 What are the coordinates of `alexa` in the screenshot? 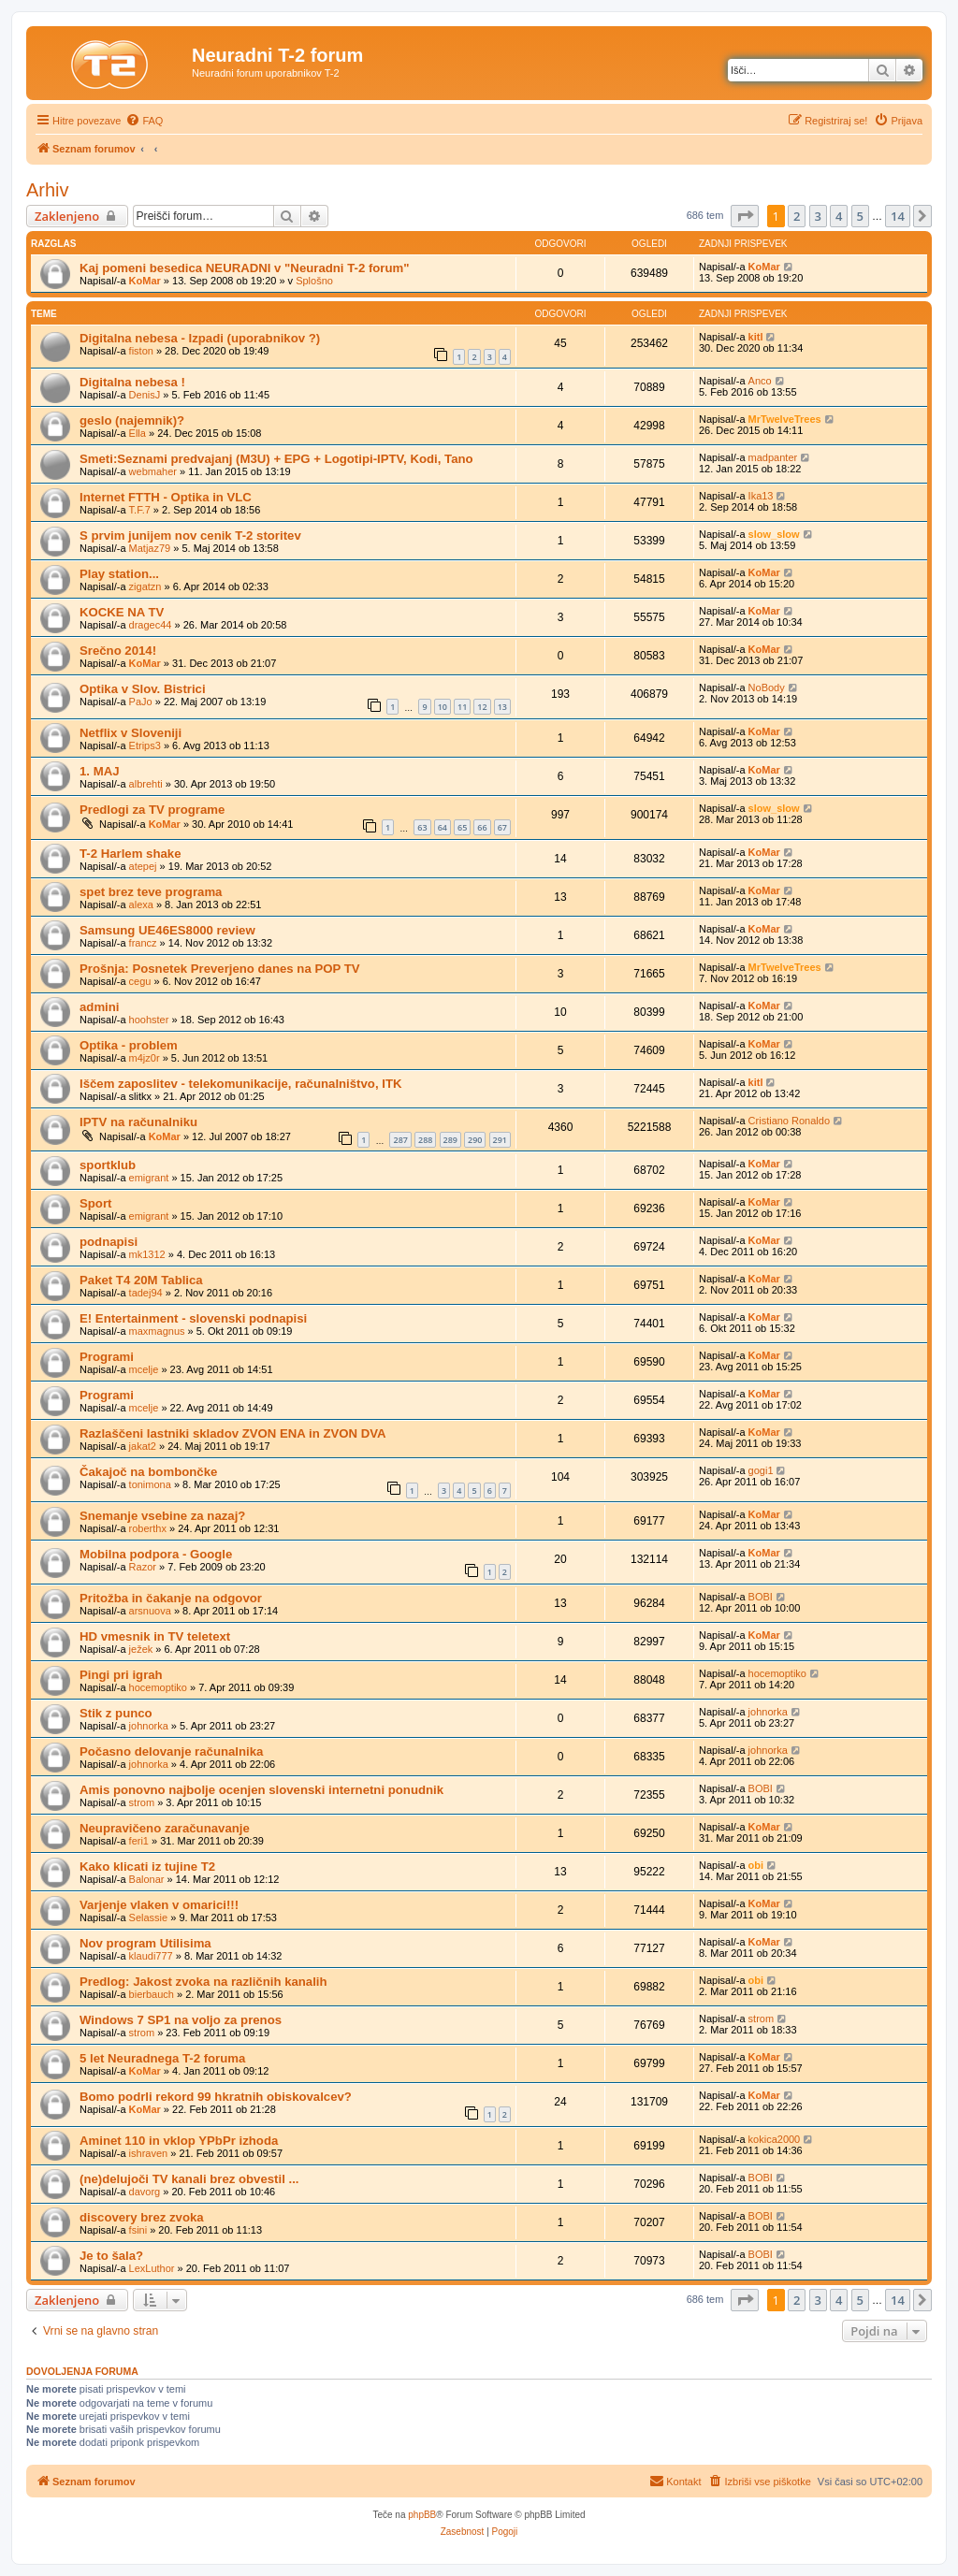 It's located at (141, 904).